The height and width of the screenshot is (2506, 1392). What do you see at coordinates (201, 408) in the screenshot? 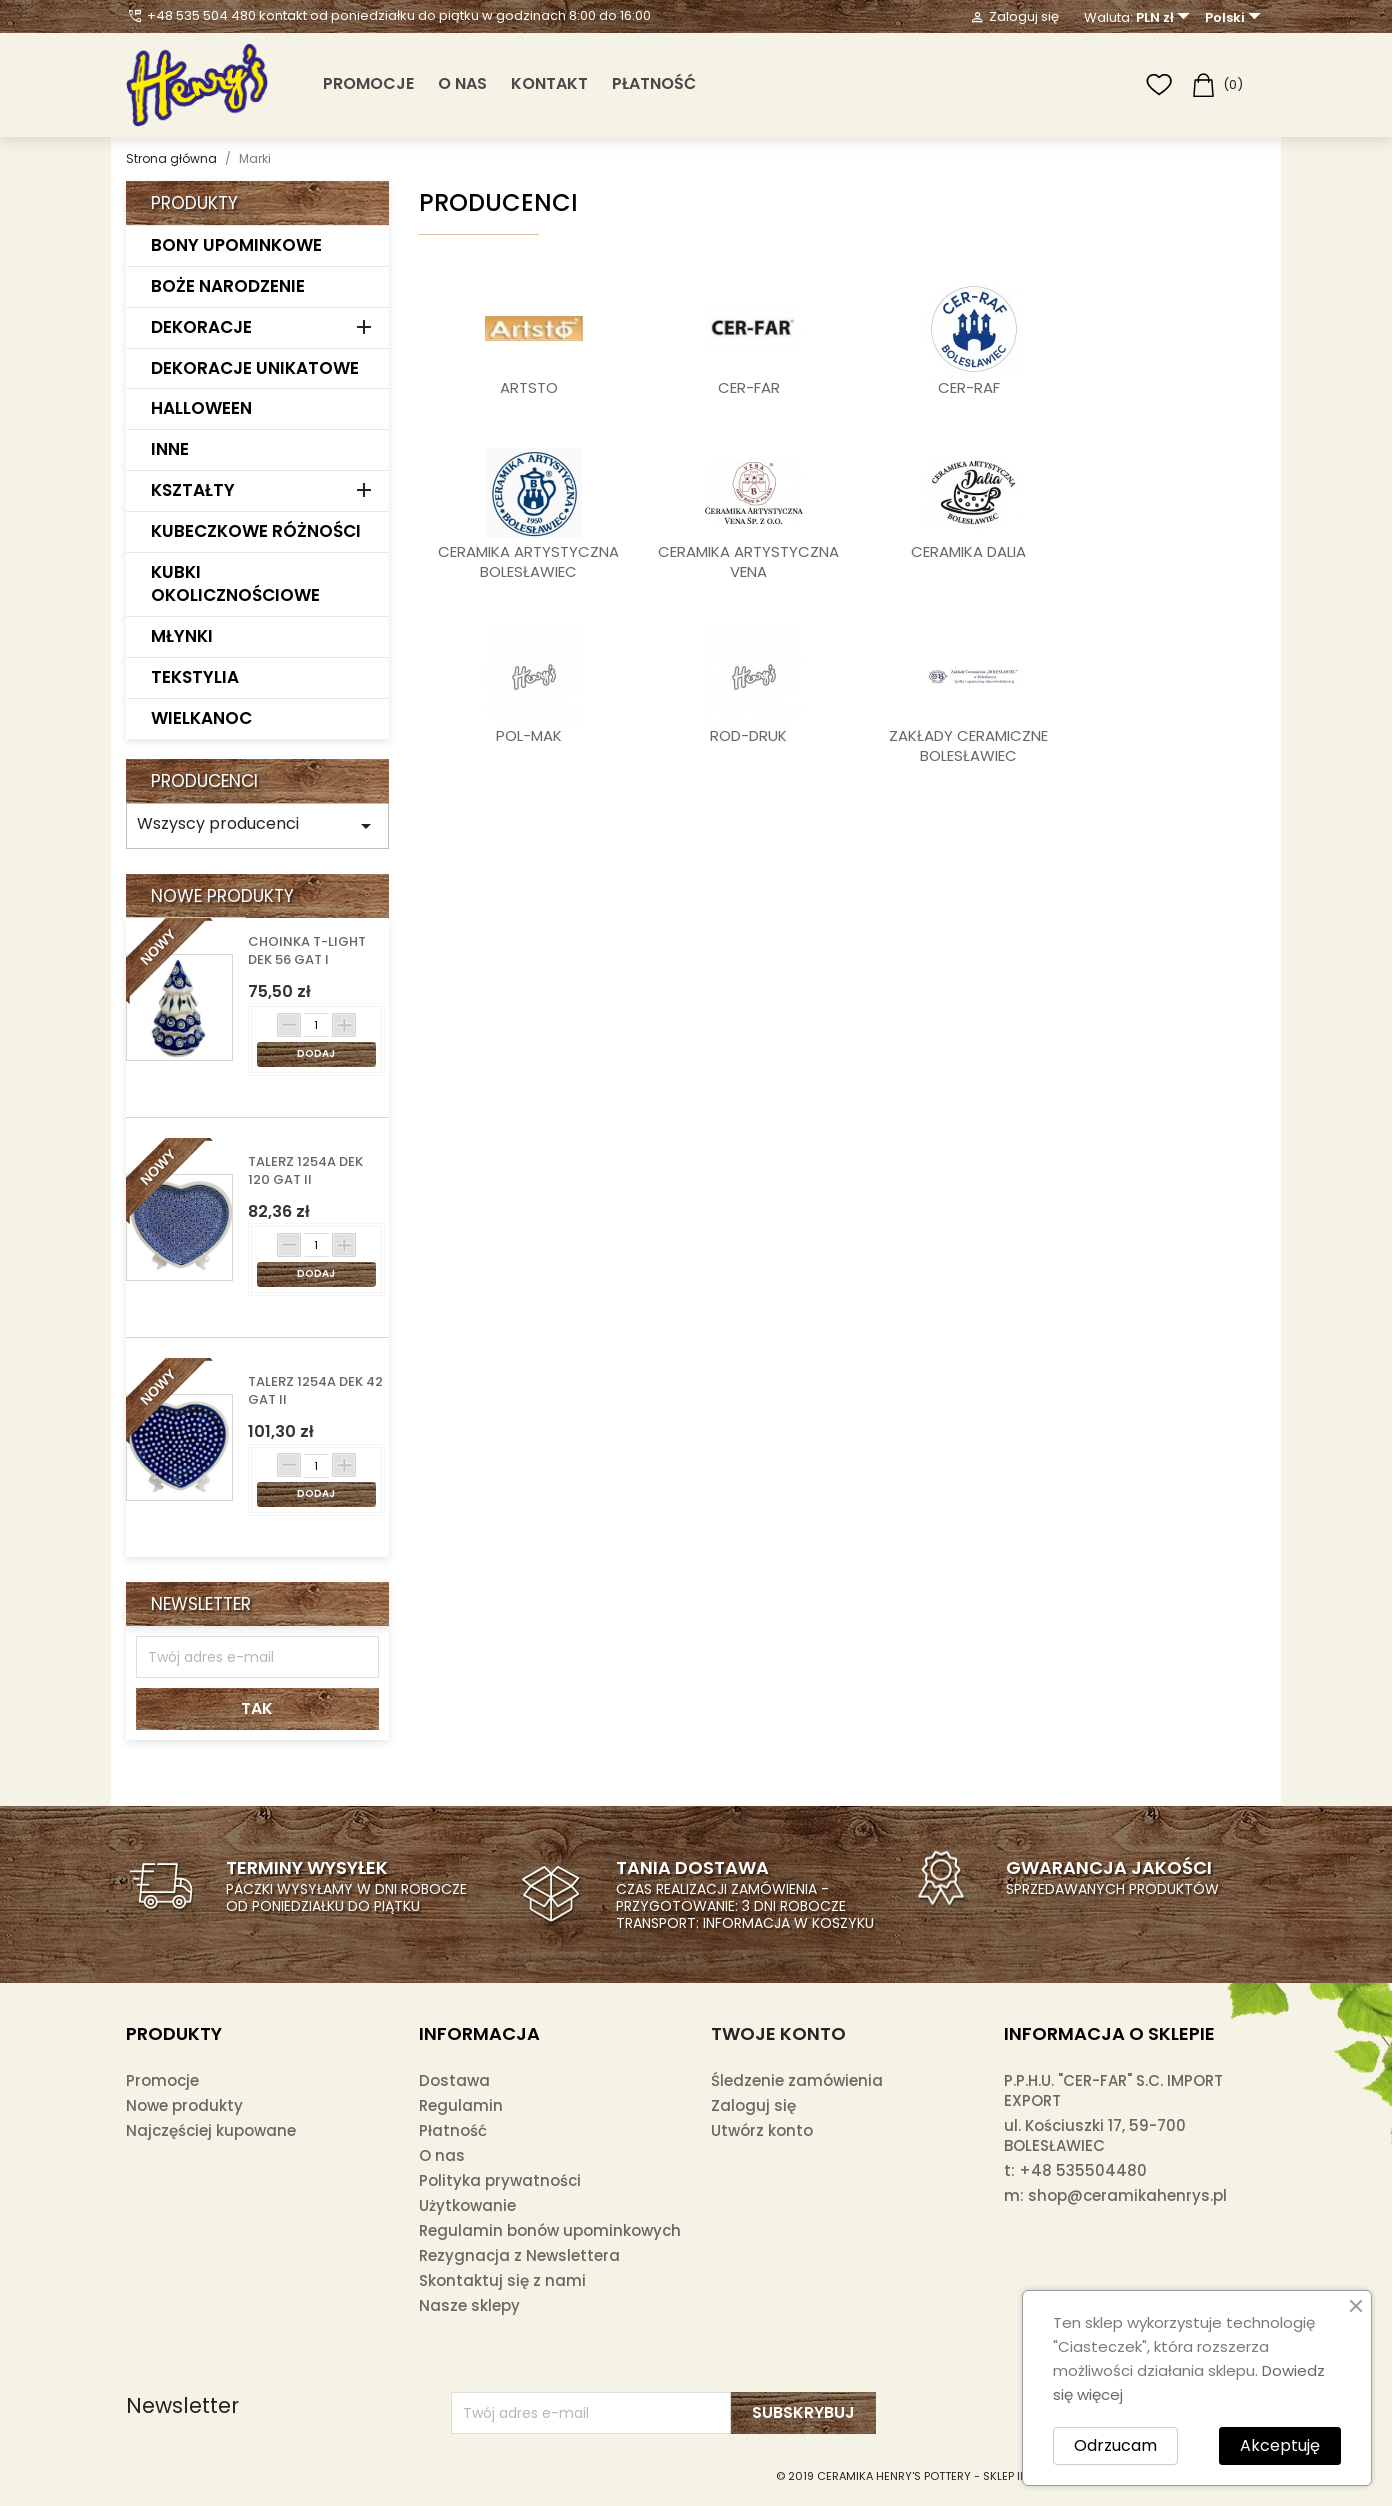
I see `HALLOWEEN` at bounding box center [201, 408].